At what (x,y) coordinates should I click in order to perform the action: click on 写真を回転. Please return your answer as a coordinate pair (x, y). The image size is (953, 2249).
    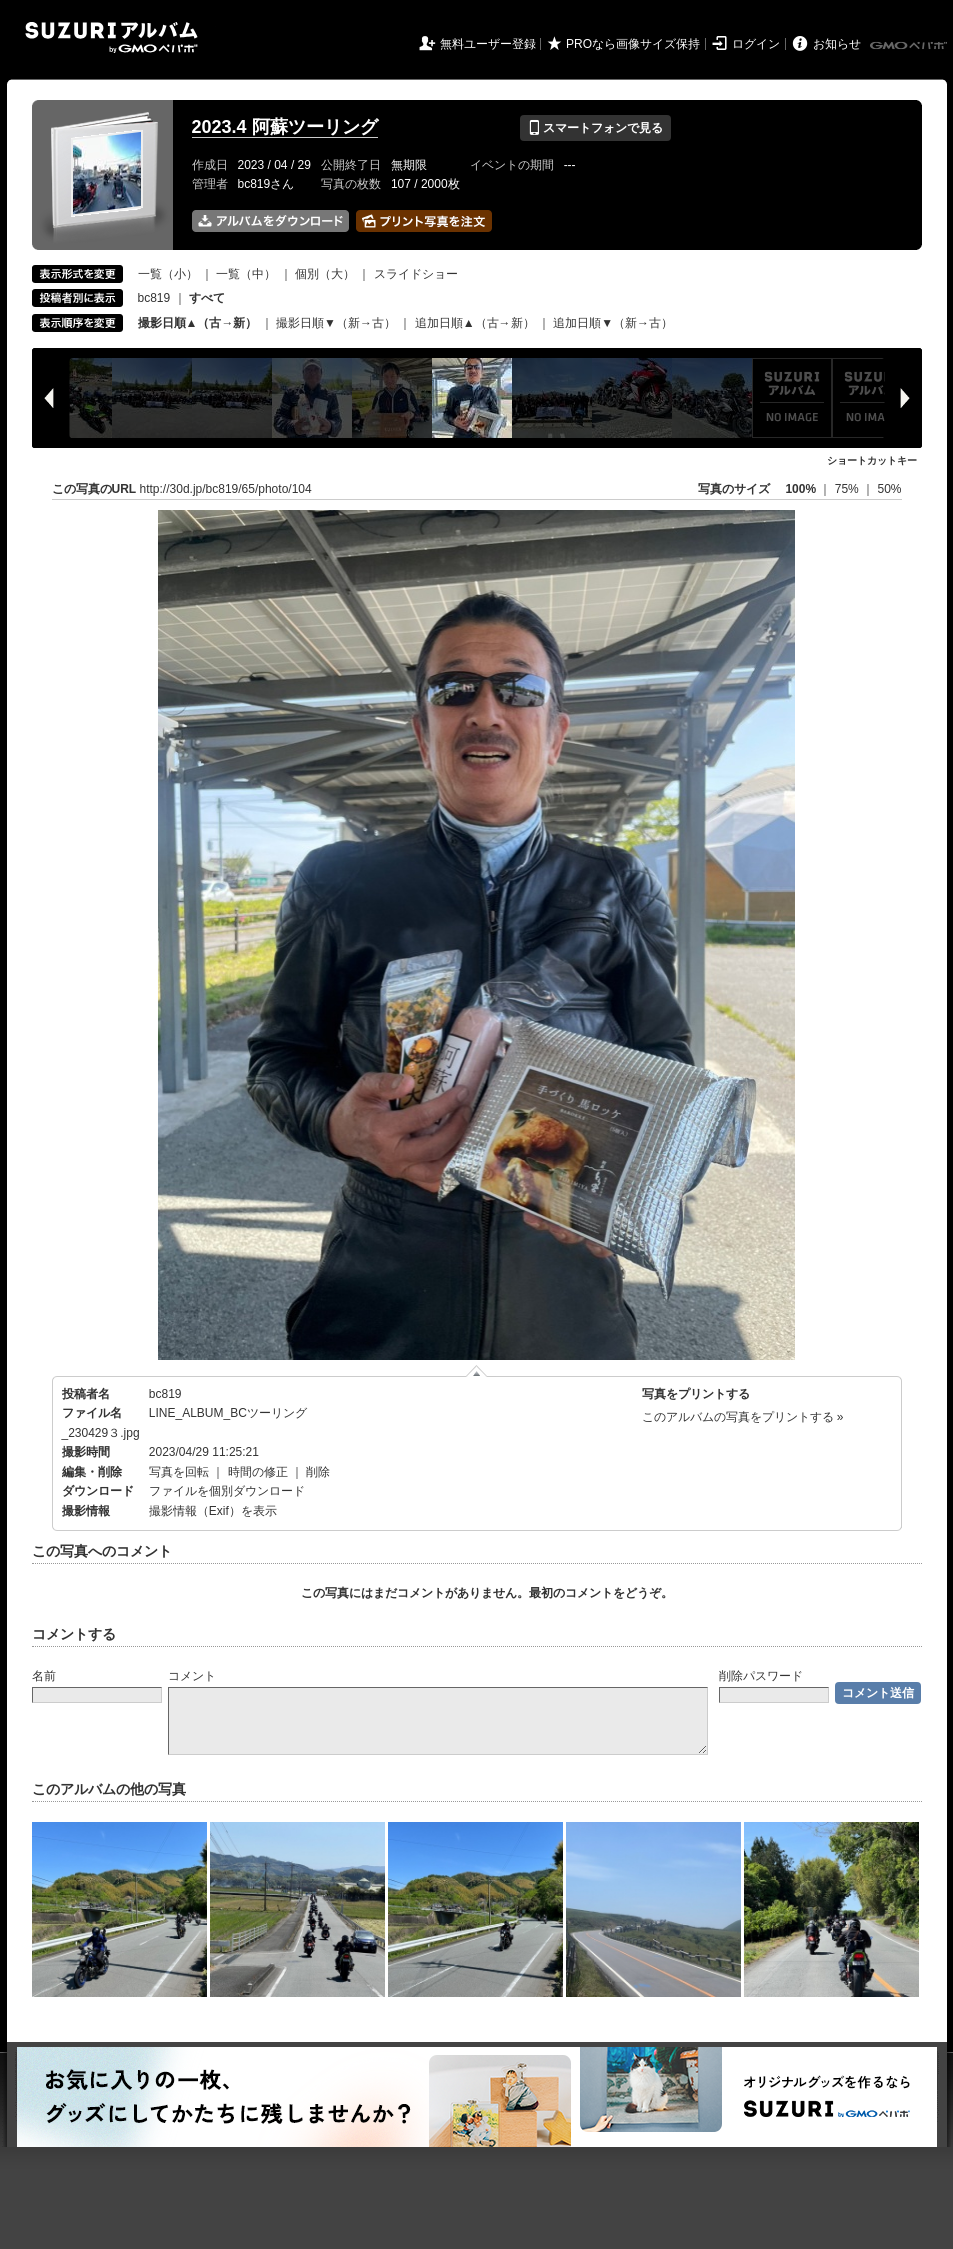
    Looking at the image, I should click on (179, 1472).